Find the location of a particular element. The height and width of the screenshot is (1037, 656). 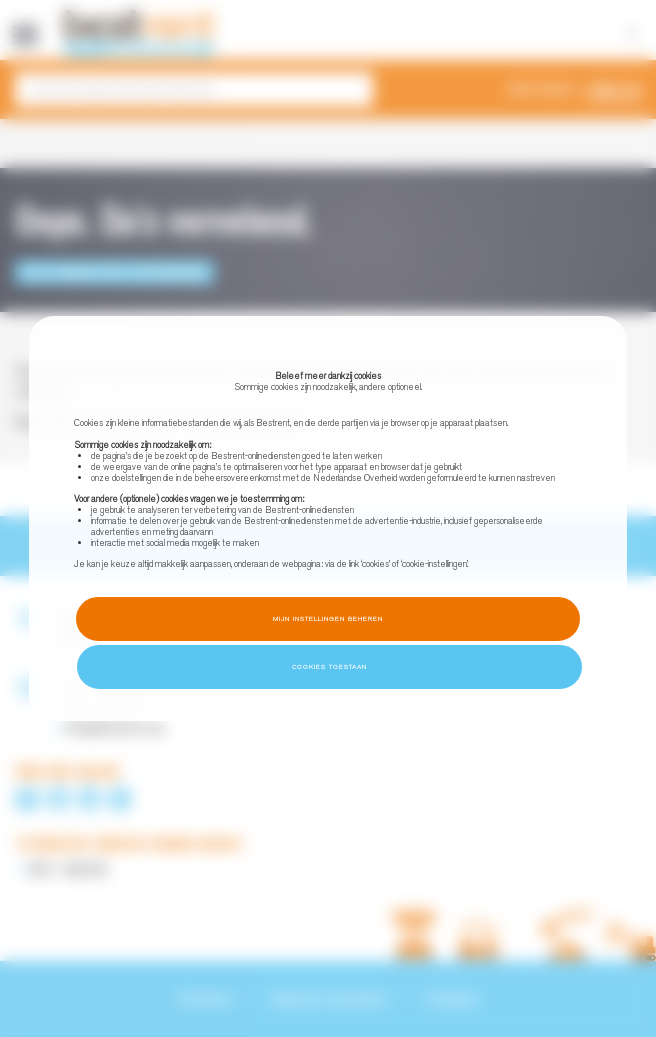

Mijn instellingen beheren [button] is located at coordinates (328, 618).